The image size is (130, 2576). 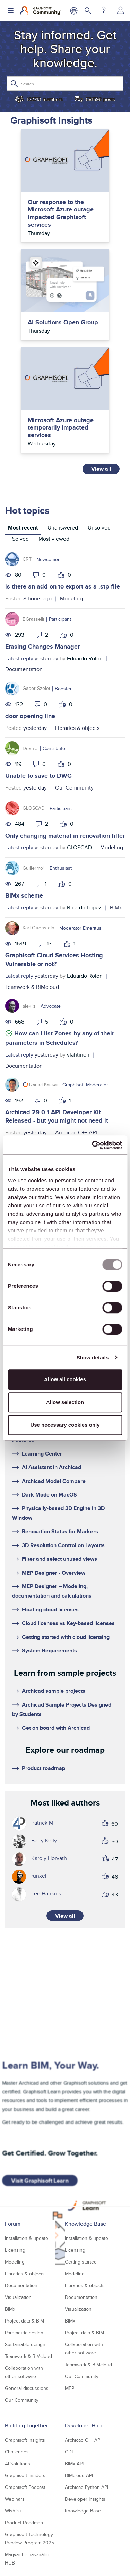 I want to click on BIMx API, so click(x=74, y=2463).